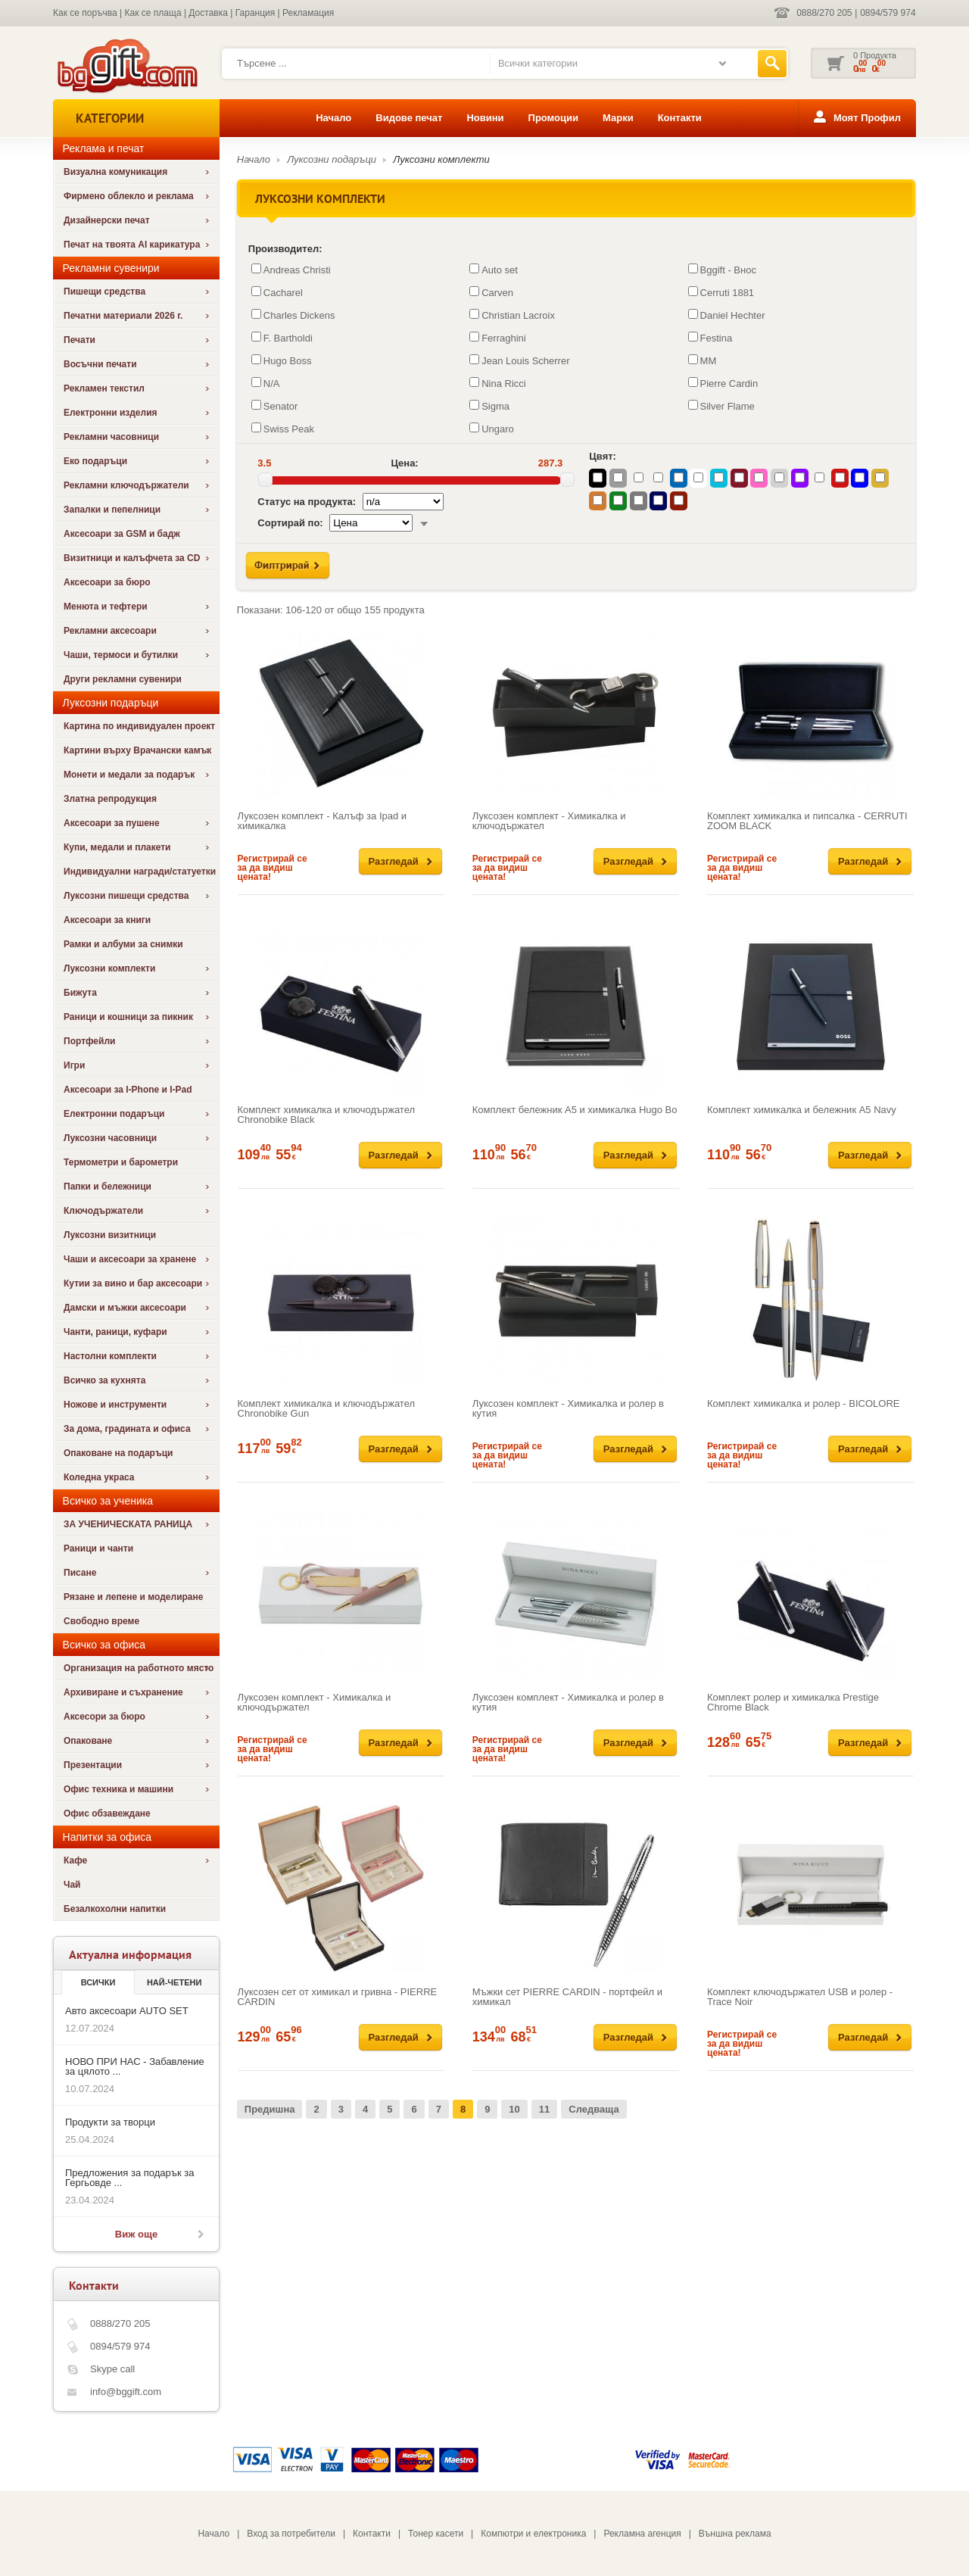 This screenshot has height=2576, width=969. Describe the element at coordinates (721, 406) in the screenshot. I see `Silver Flame` at that location.